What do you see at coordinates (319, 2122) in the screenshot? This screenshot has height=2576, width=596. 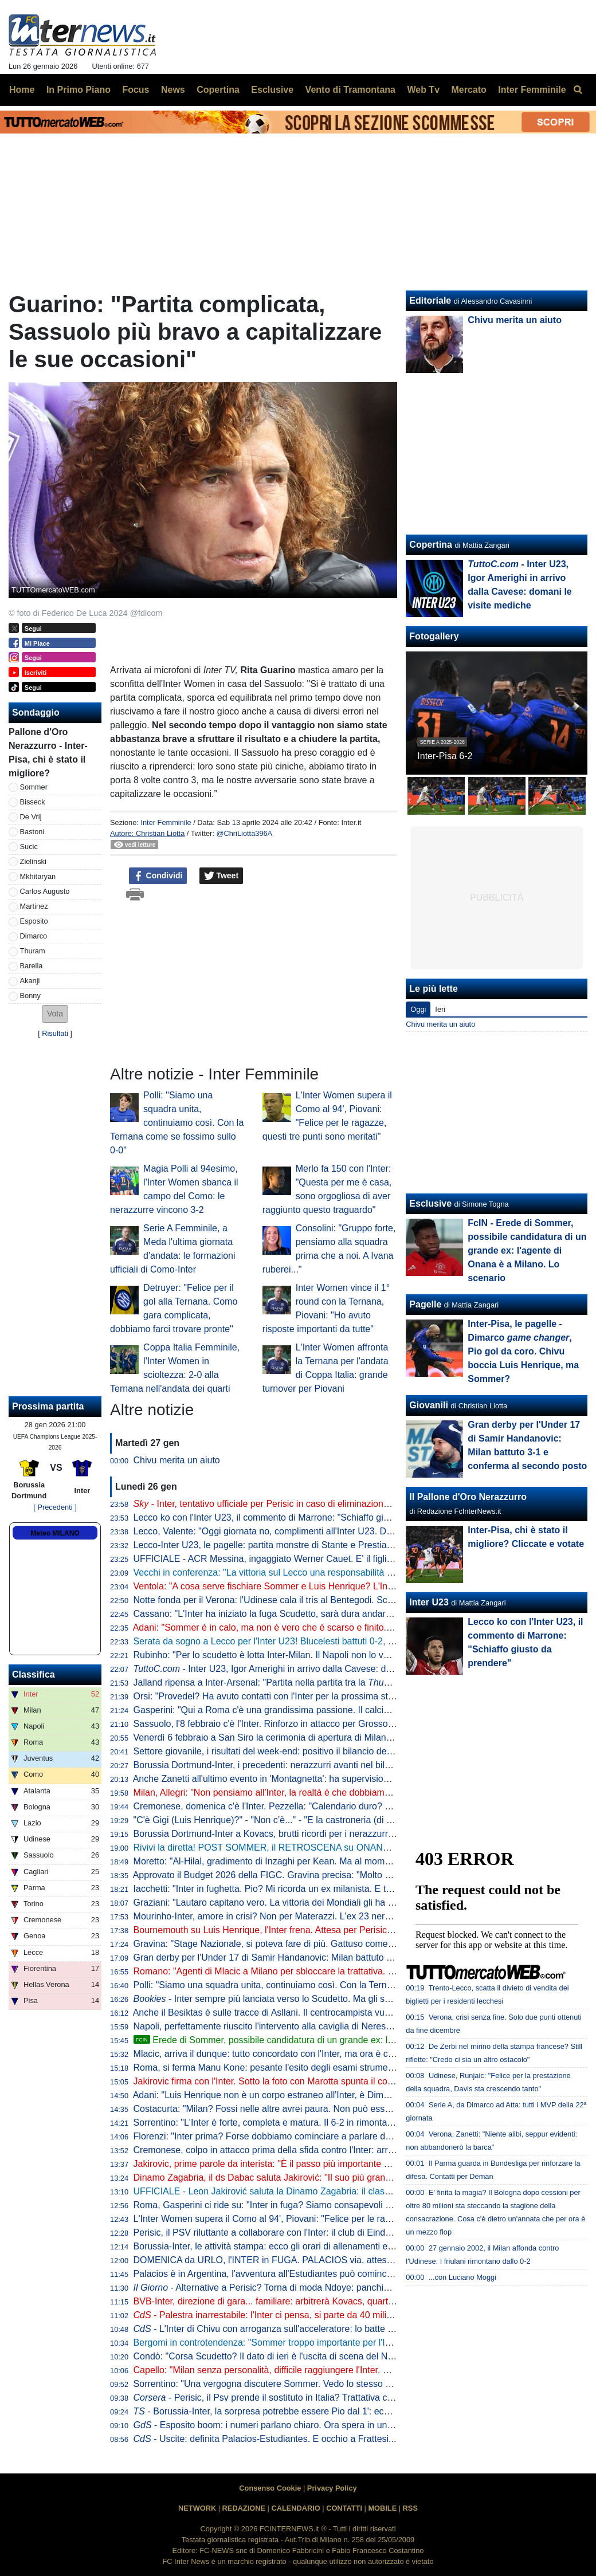 I see `Sorrentino: "L'Inter è forte, completa e matura. Il 6-2 in rimonta col Pisa ne è dimostrazione"` at bounding box center [319, 2122].